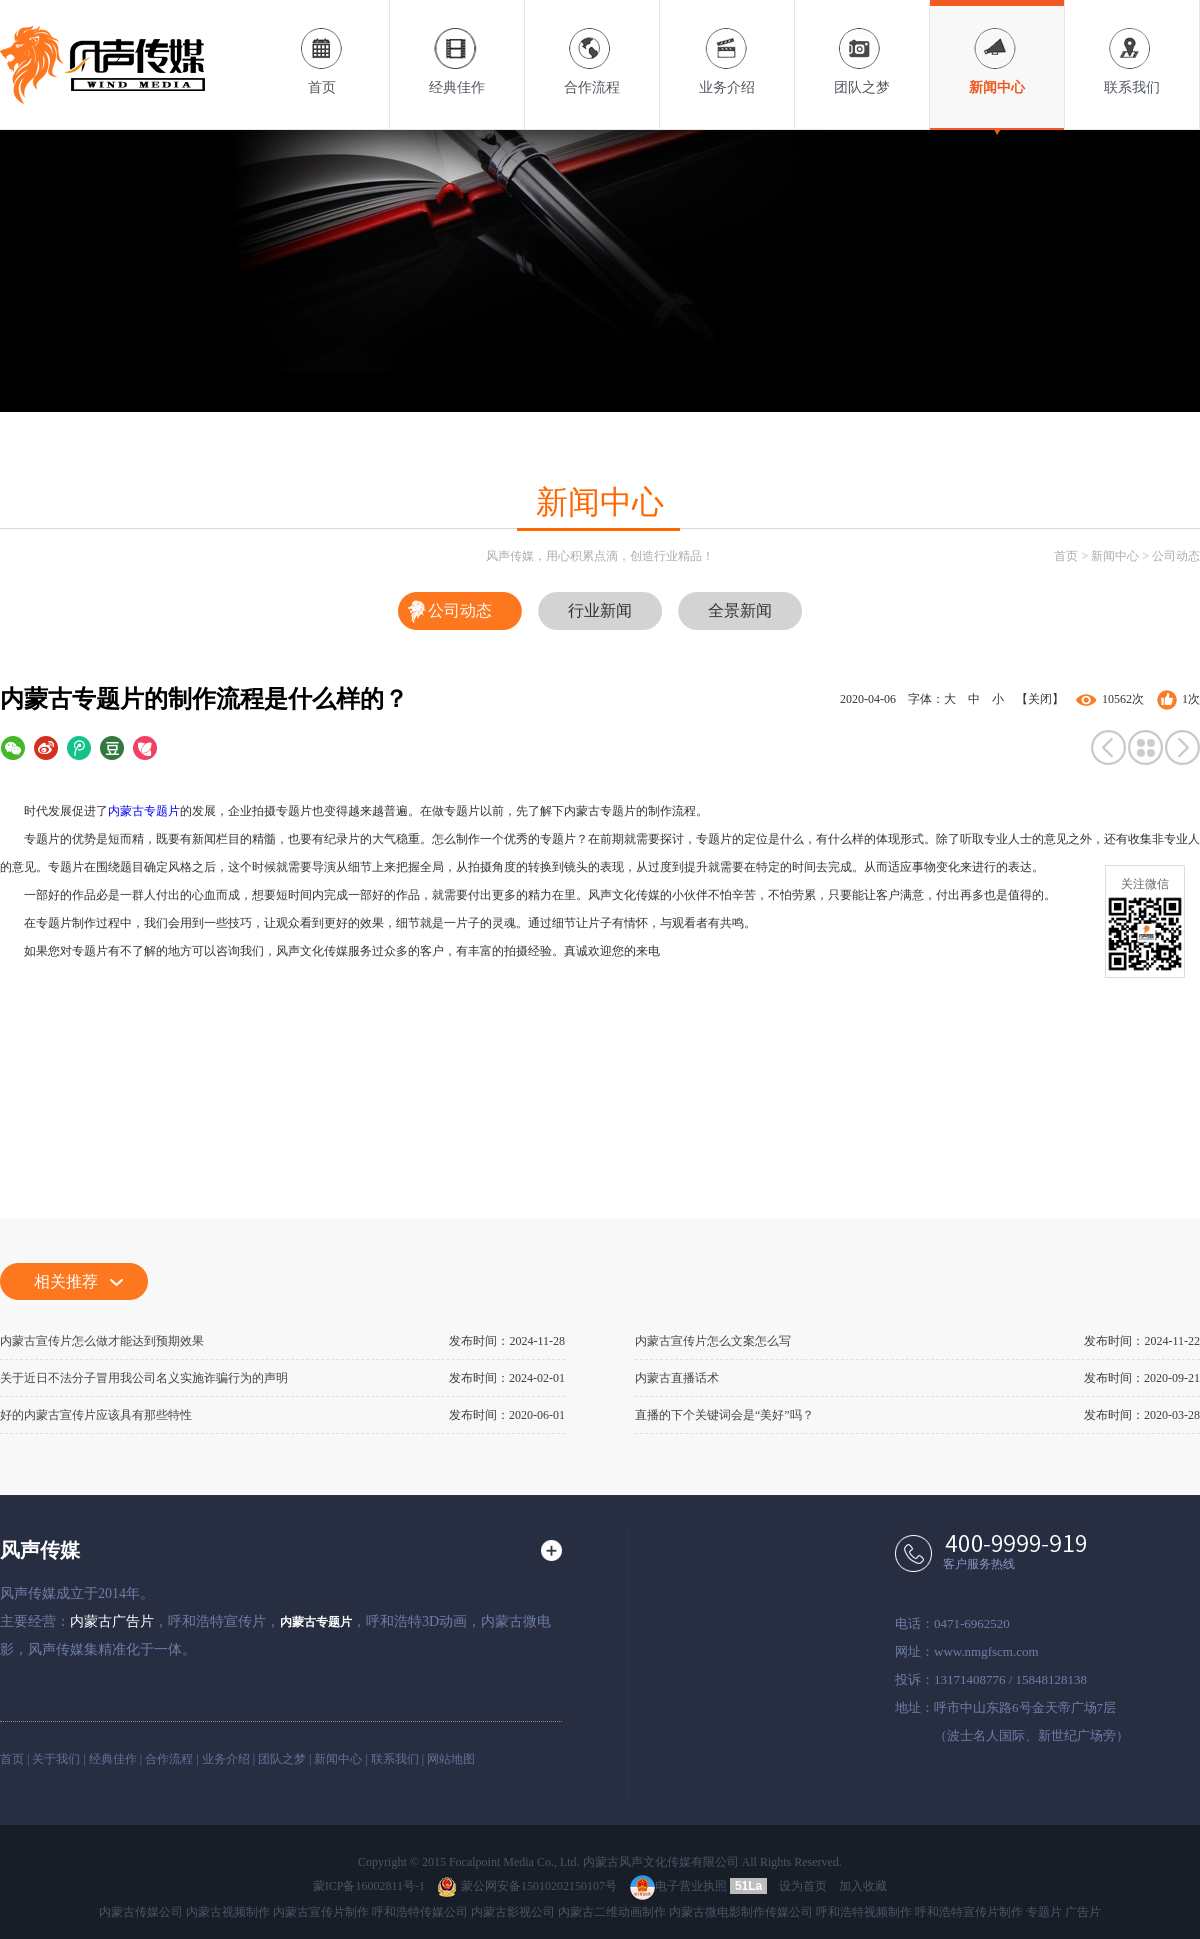 The height and width of the screenshot is (1939, 1200). I want to click on 合作流程, so click(592, 47).